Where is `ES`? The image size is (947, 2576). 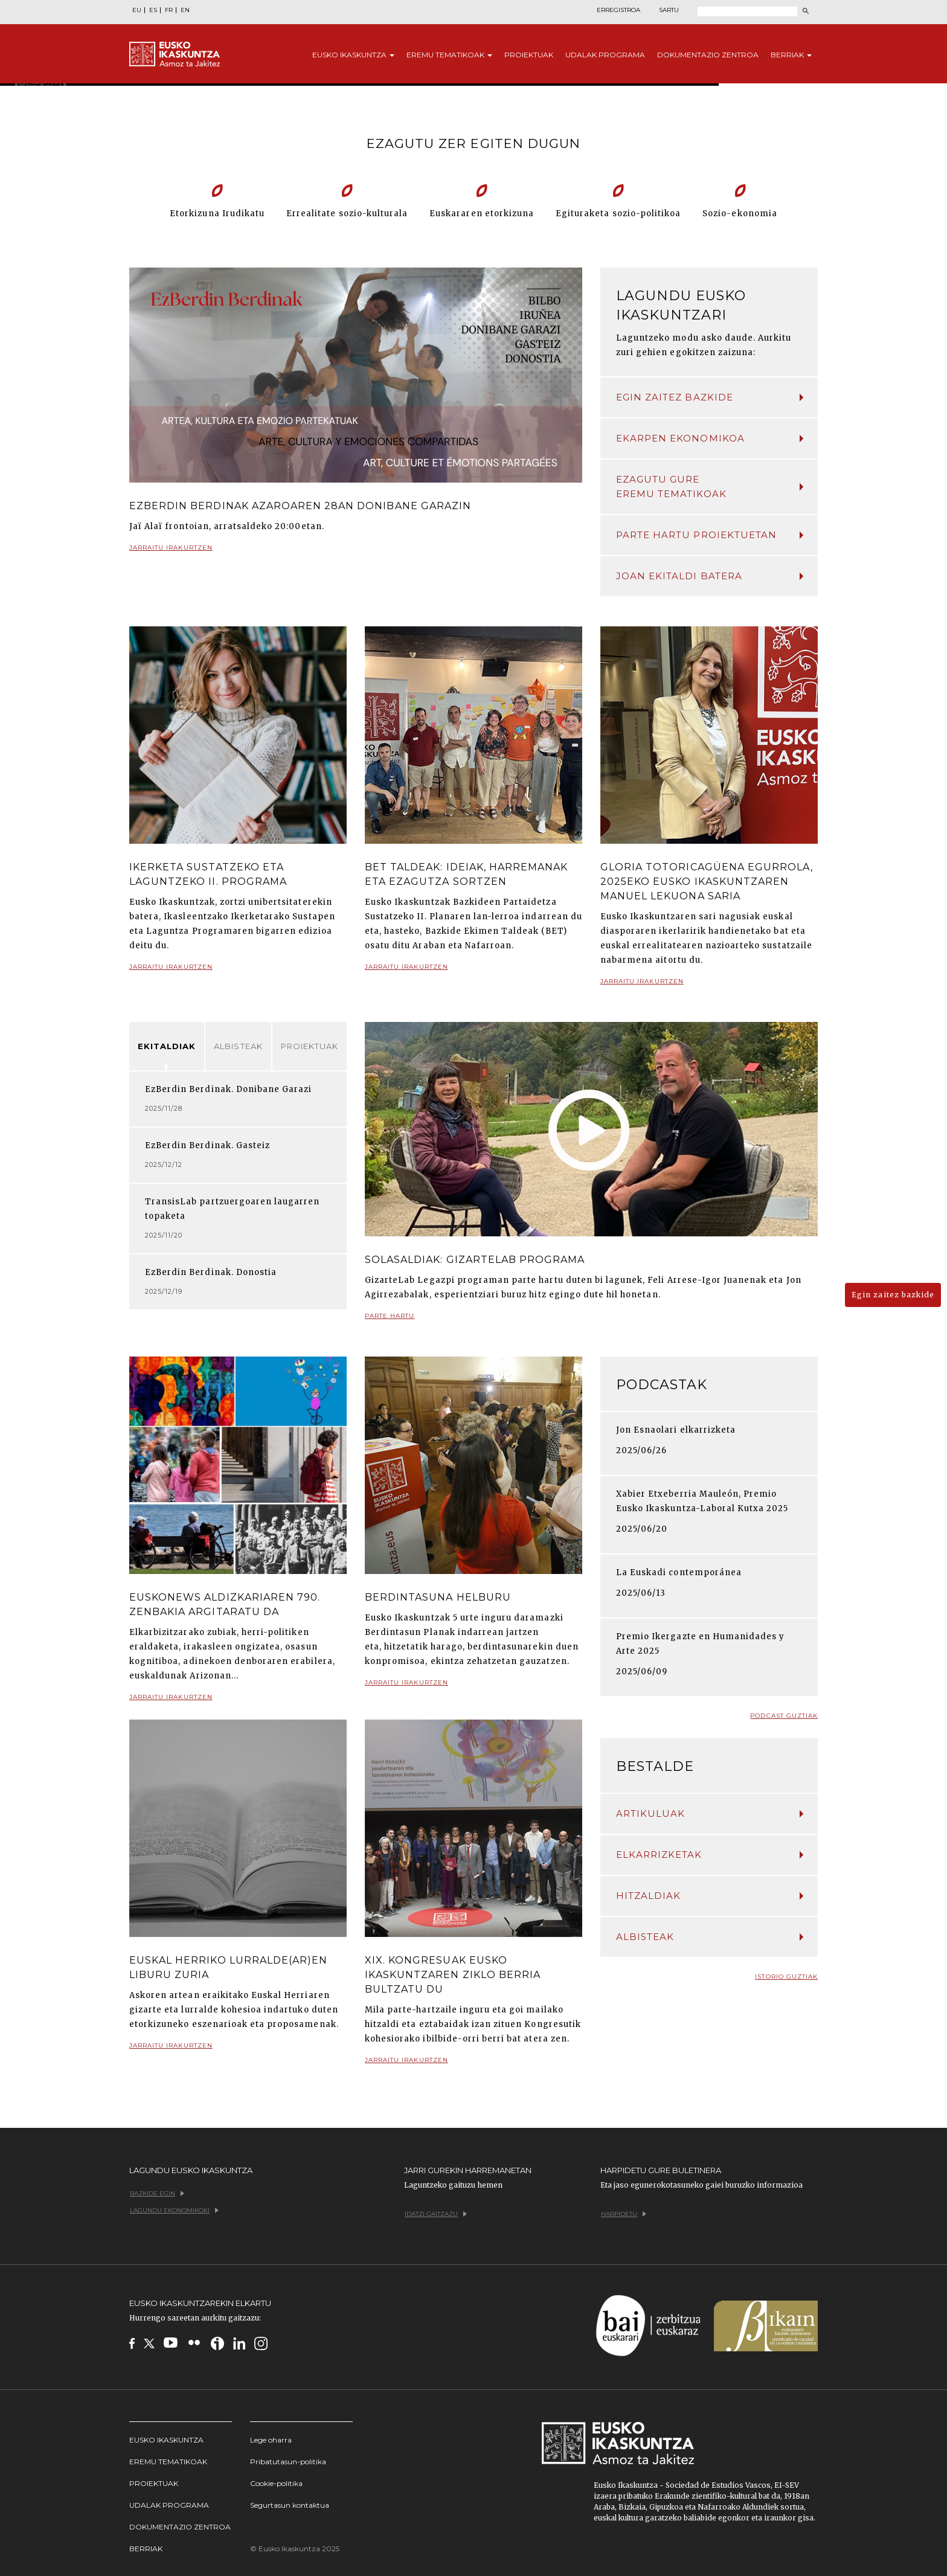
ES is located at coordinates (153, 10).